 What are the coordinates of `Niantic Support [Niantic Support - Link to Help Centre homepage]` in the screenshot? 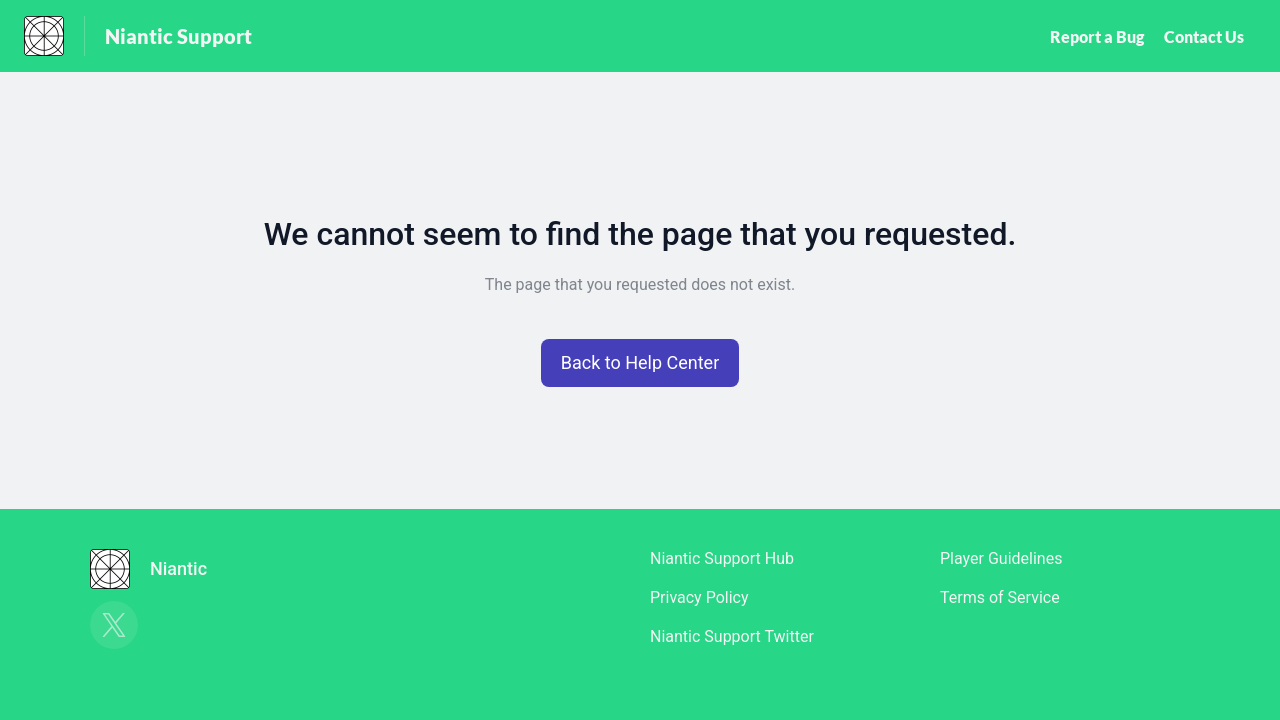 It's located at (178, 36).